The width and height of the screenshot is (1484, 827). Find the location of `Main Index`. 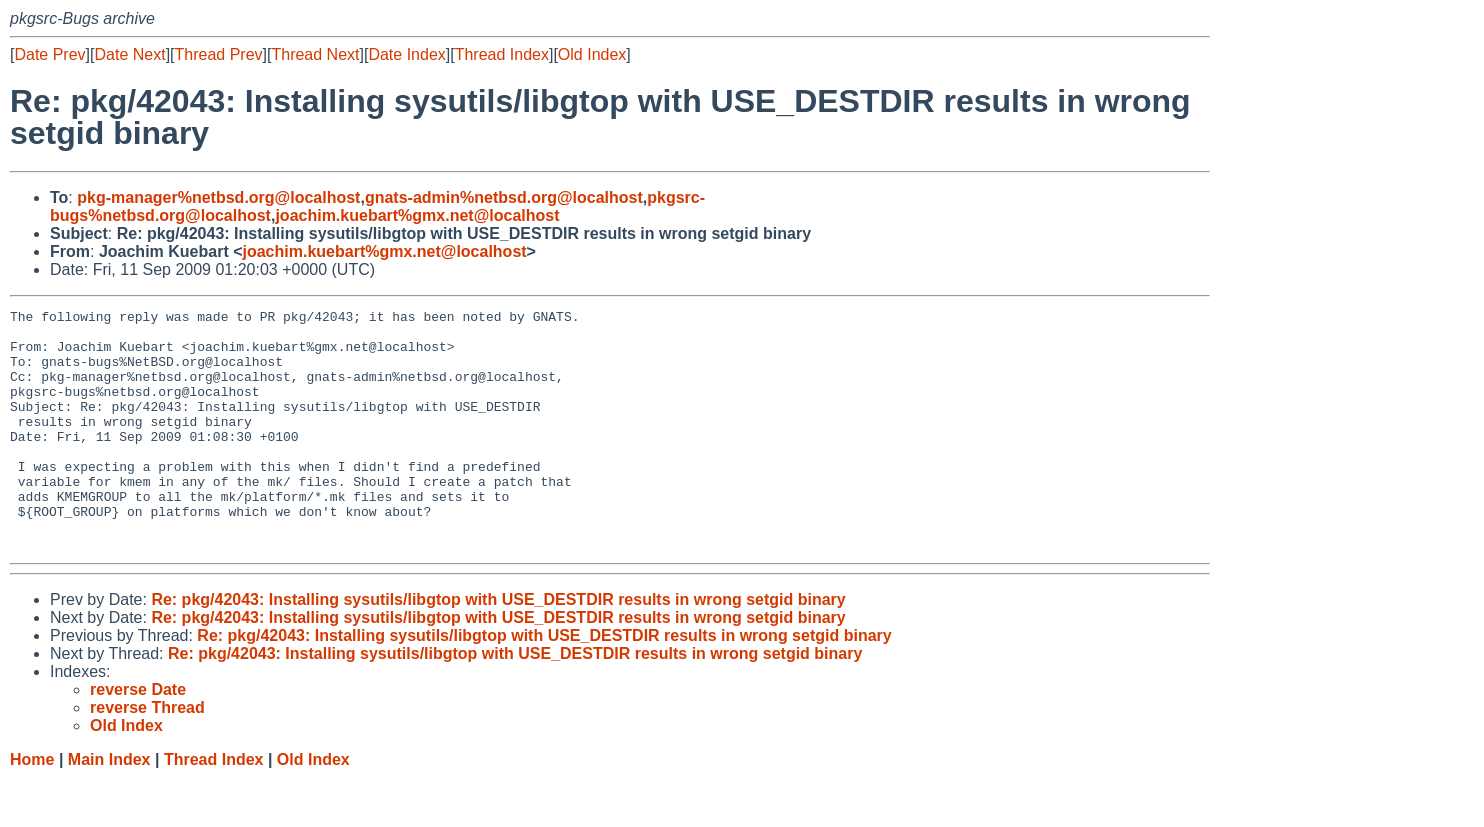

Main Index is located at coordinates (109, 807).